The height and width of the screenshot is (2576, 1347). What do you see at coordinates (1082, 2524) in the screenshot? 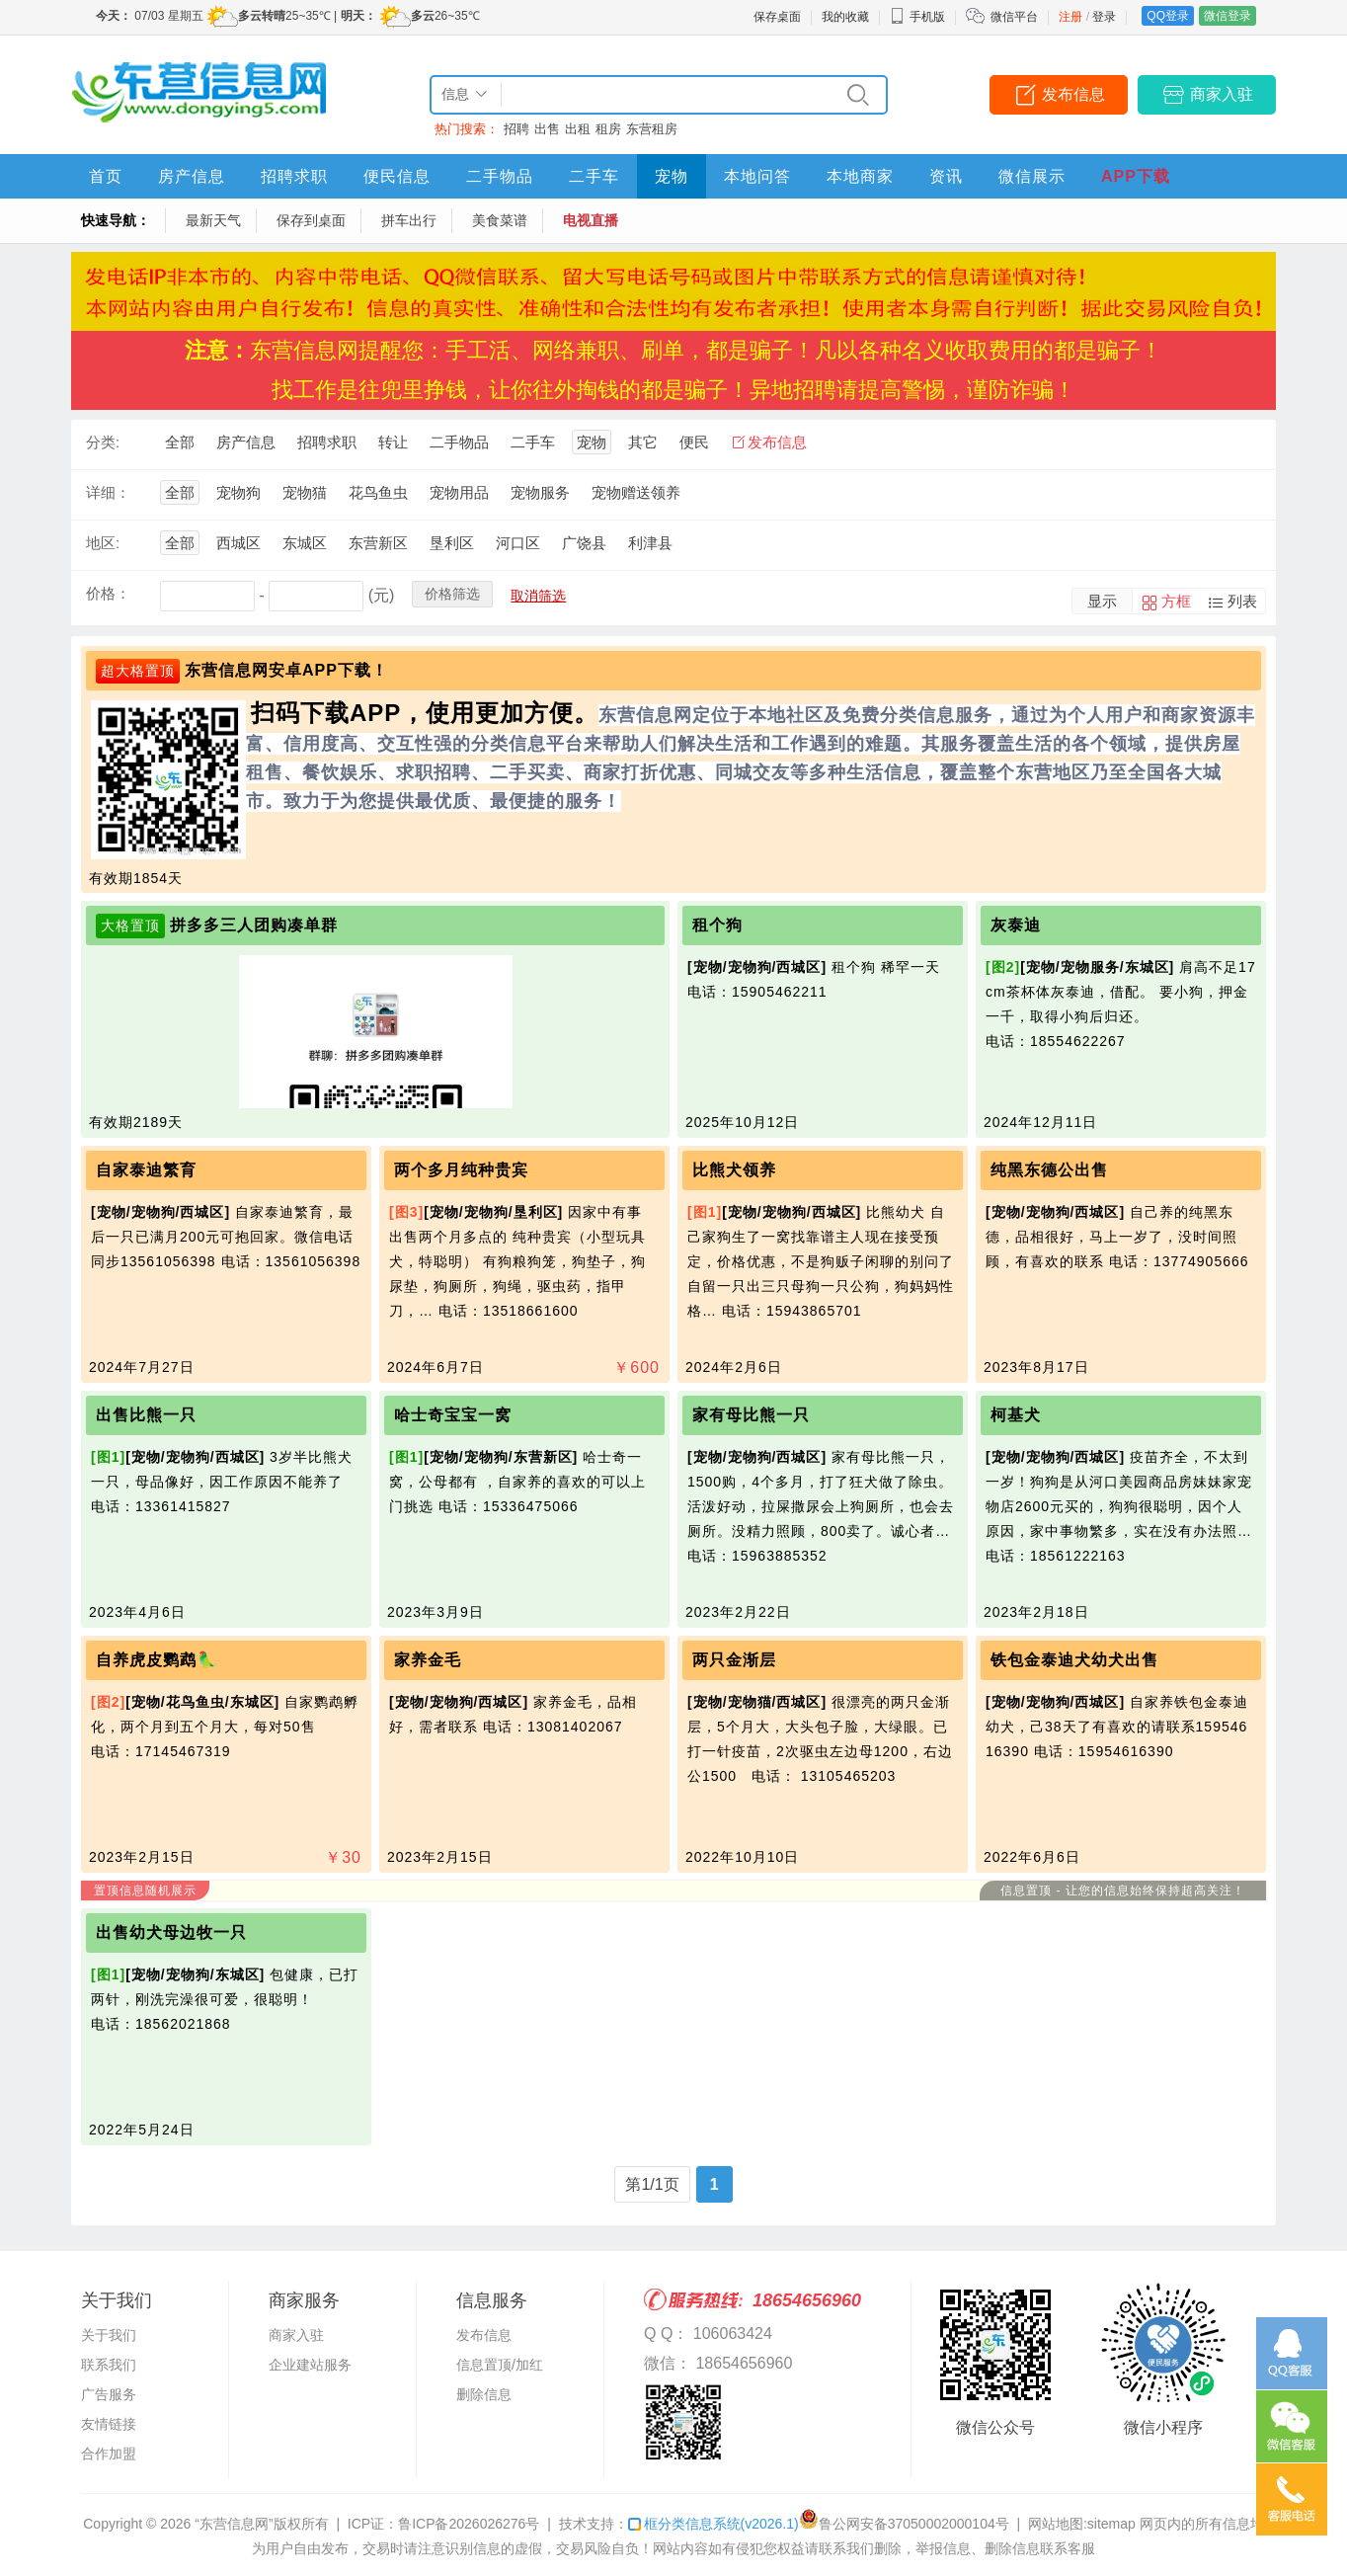
I see `网站地图:sitemap` at bounding box center [1082, 2524].